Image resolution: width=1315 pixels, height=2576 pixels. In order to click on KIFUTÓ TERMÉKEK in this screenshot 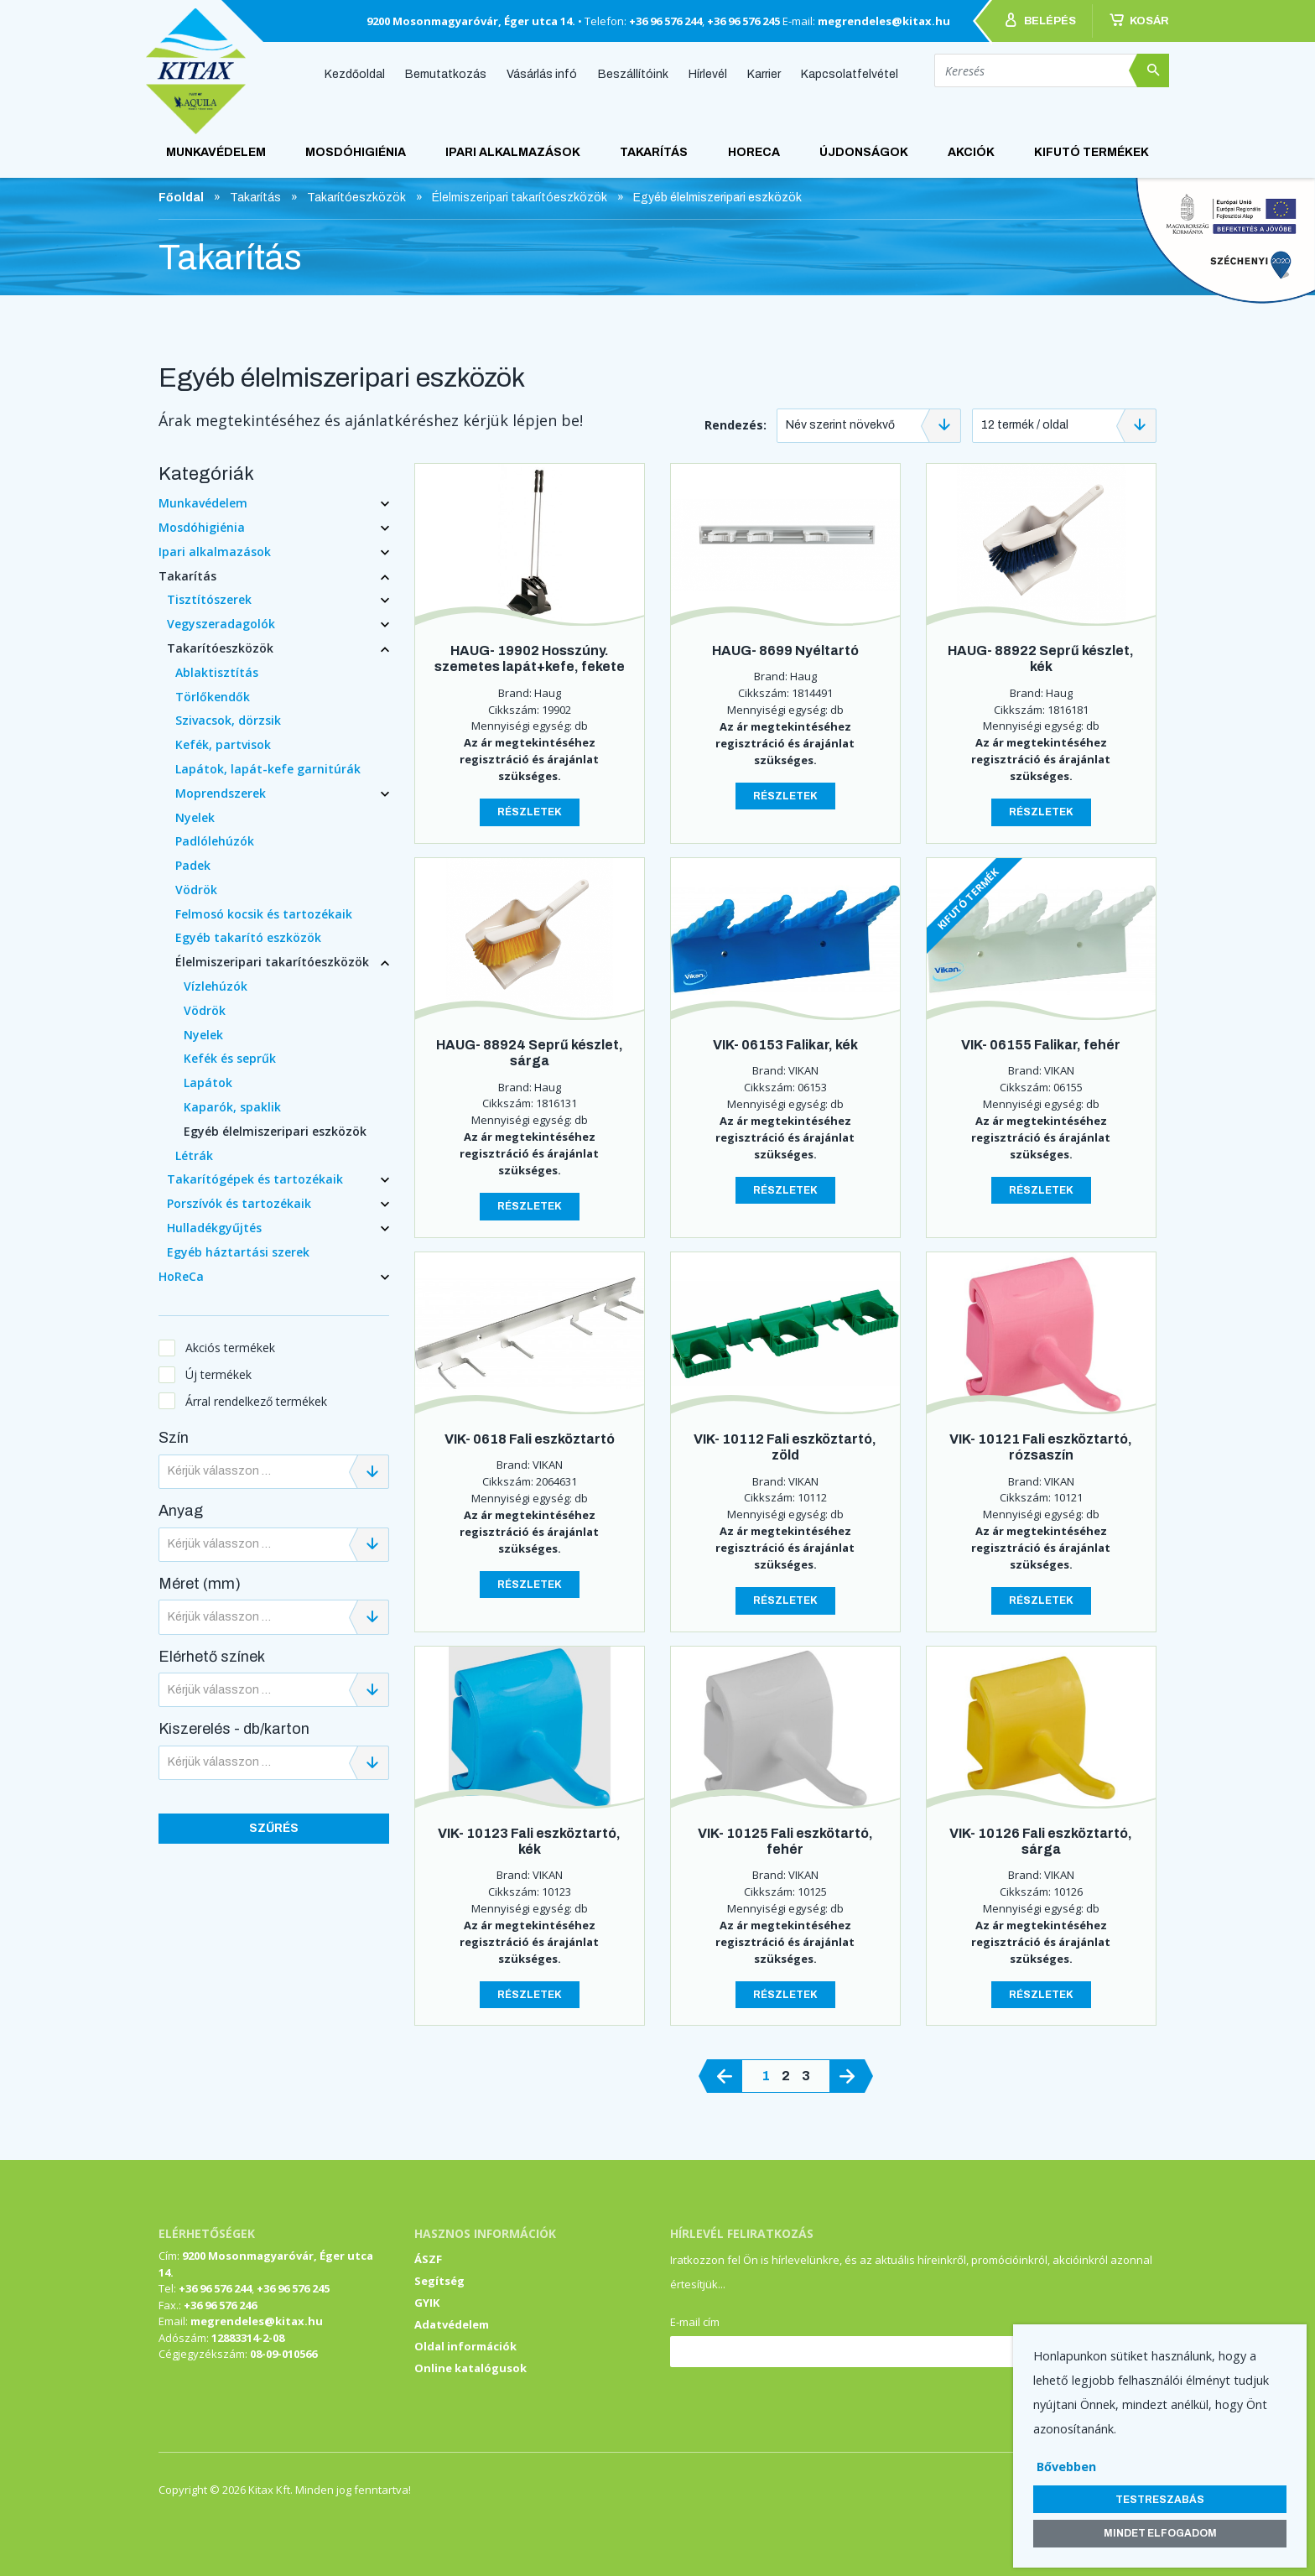, I will do `click(1091, 152)`.